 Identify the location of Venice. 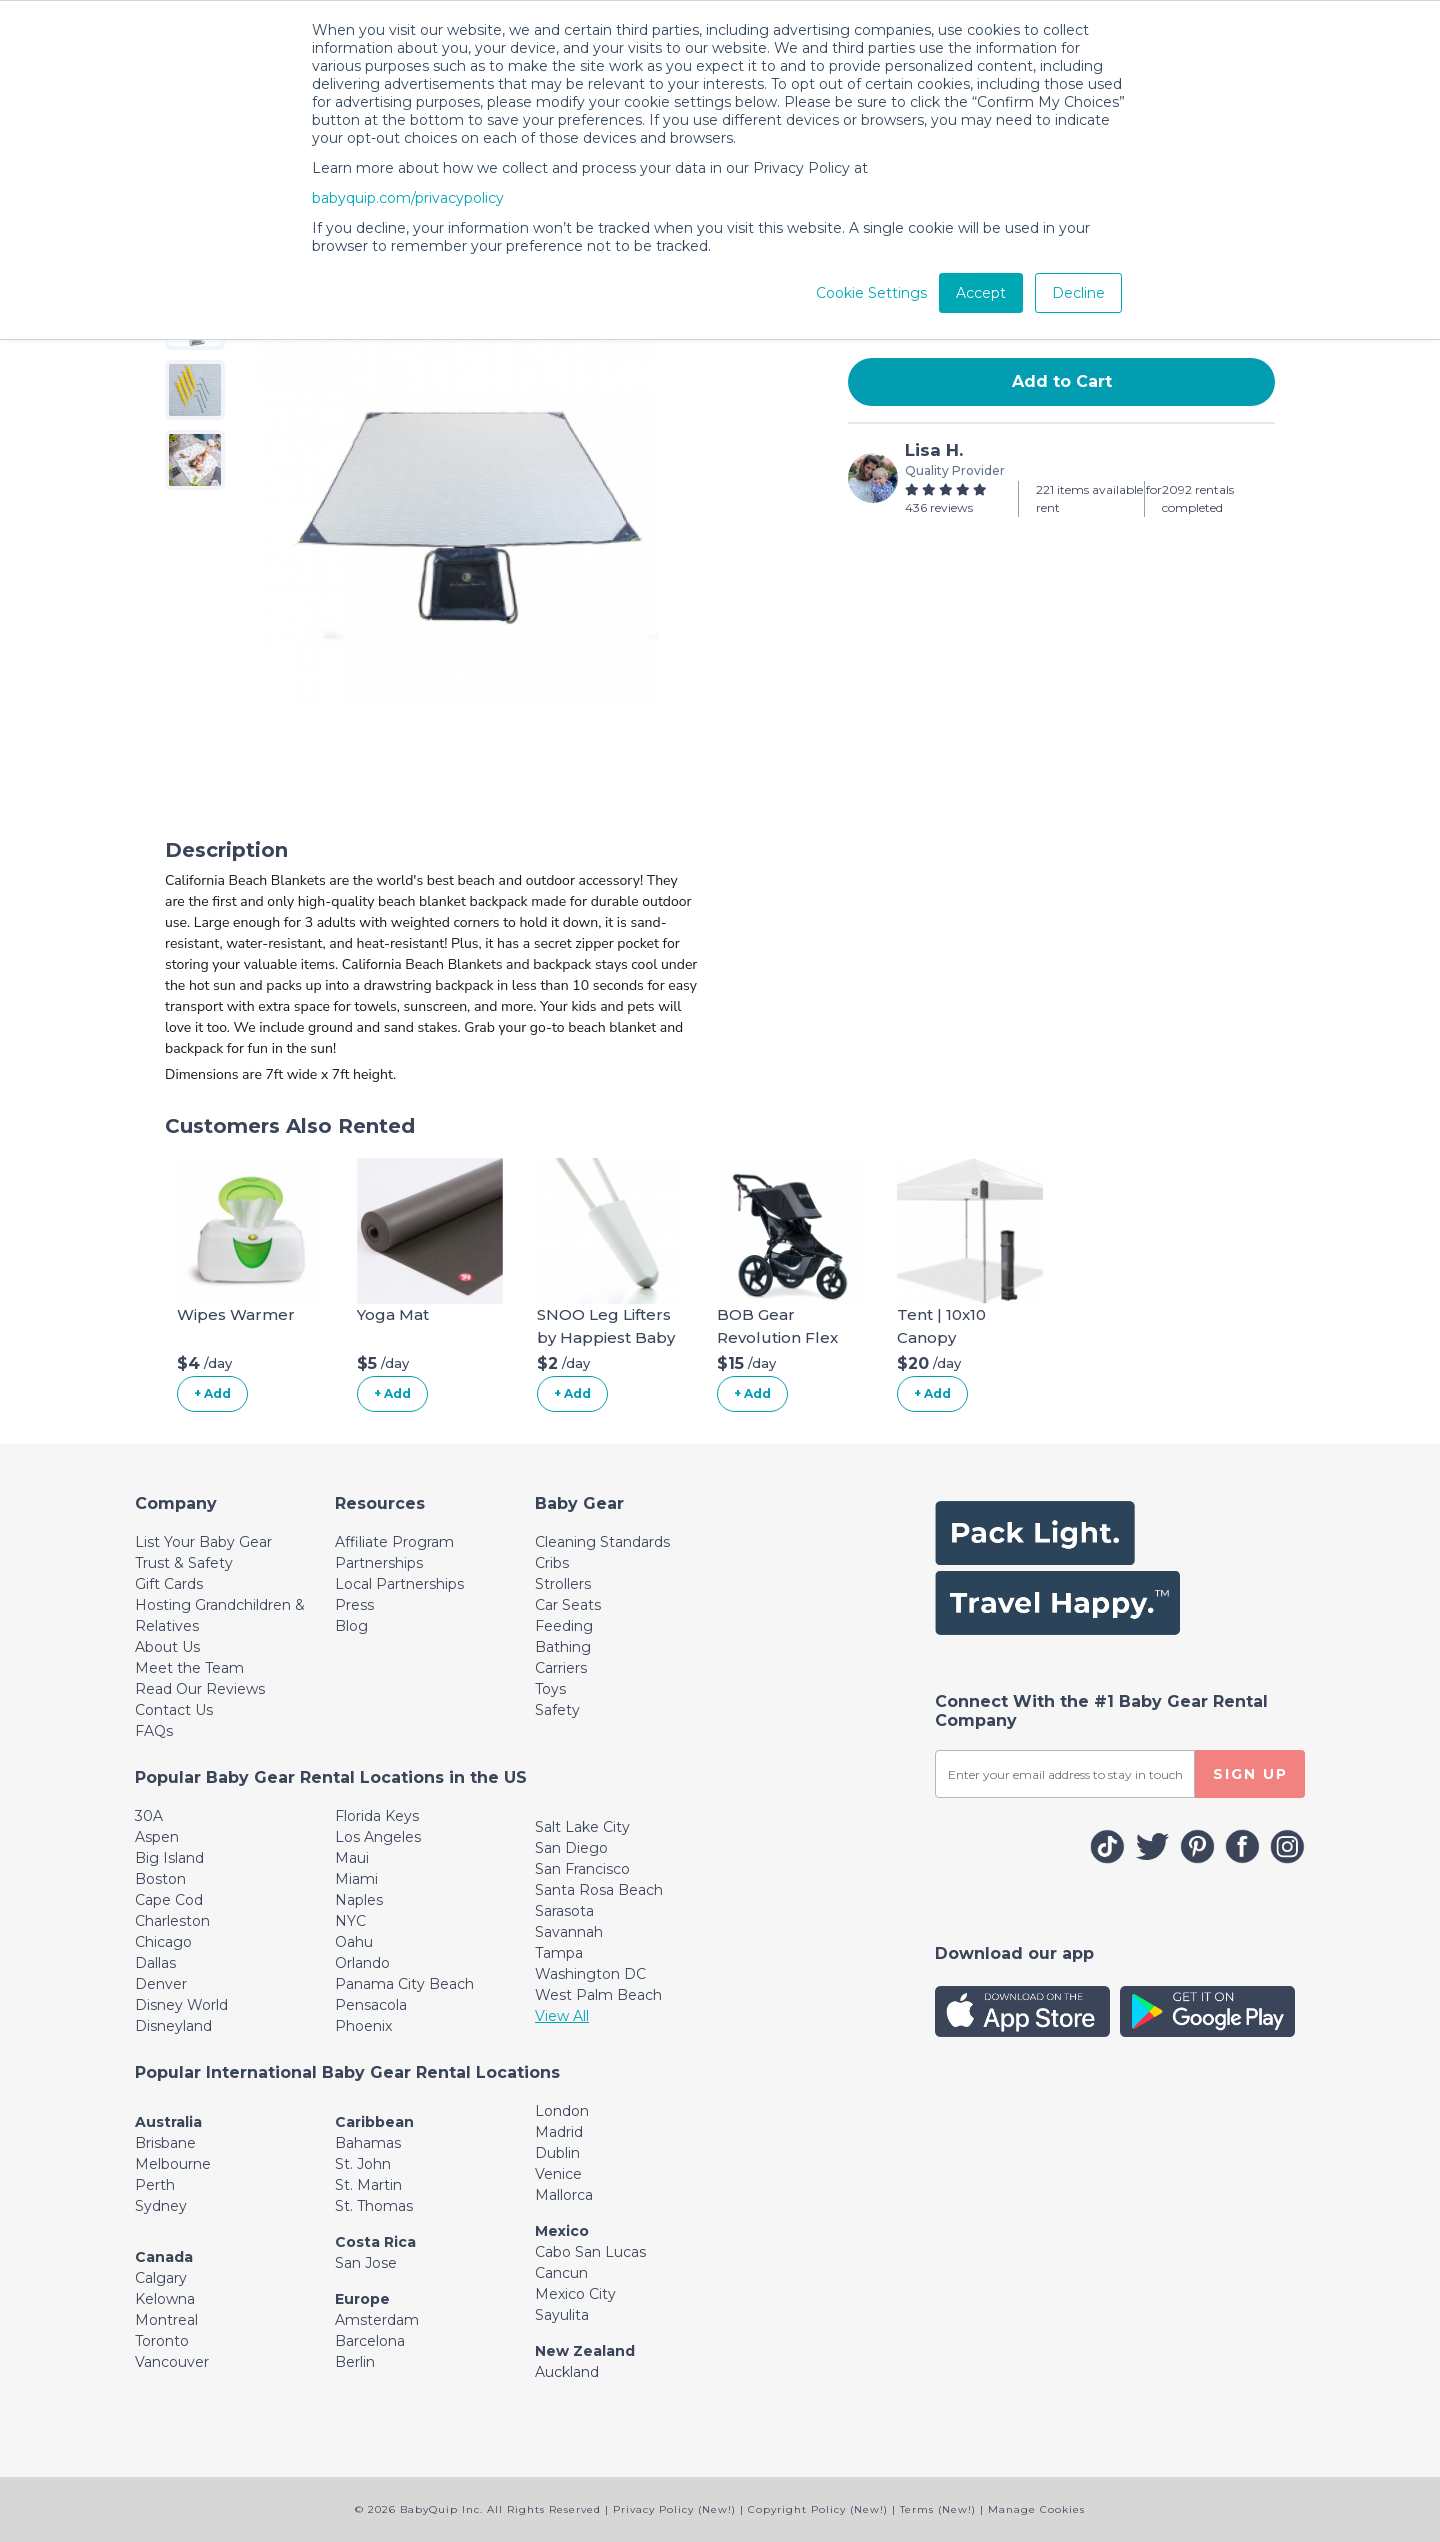
(558, 2174).